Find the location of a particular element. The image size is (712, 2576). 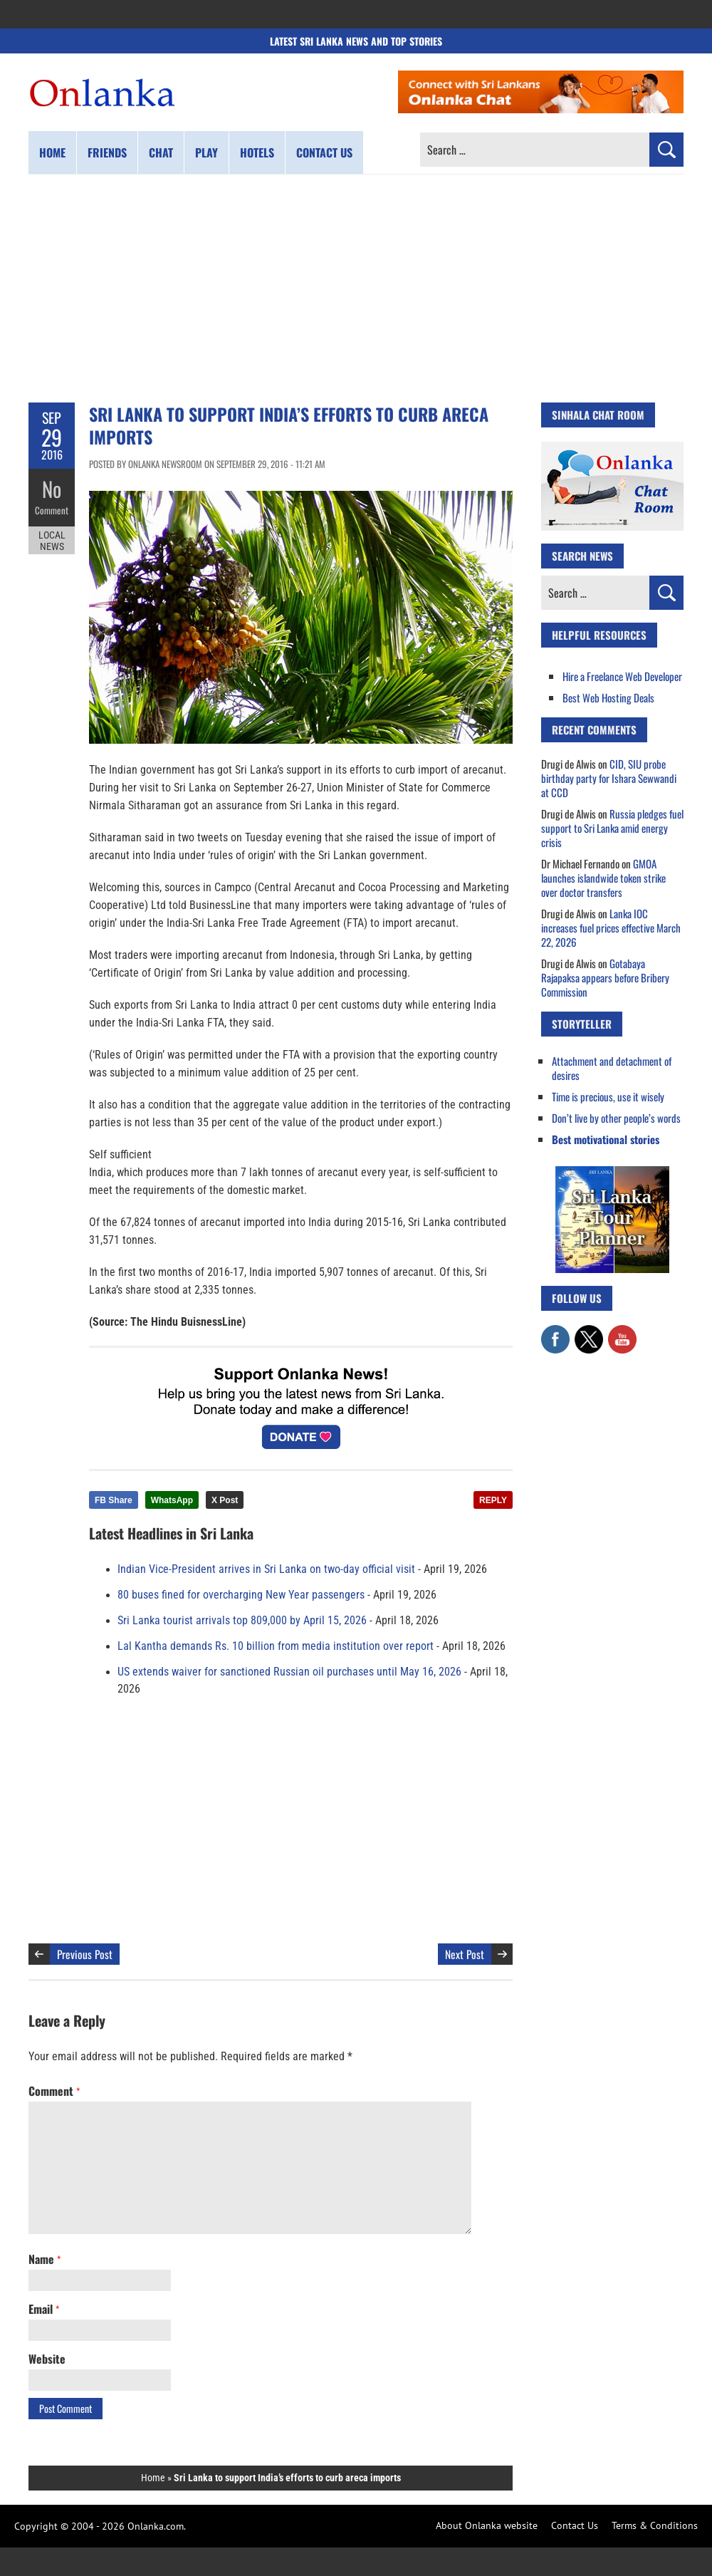

About Onlanka website is located at coordinates (487, 2525).